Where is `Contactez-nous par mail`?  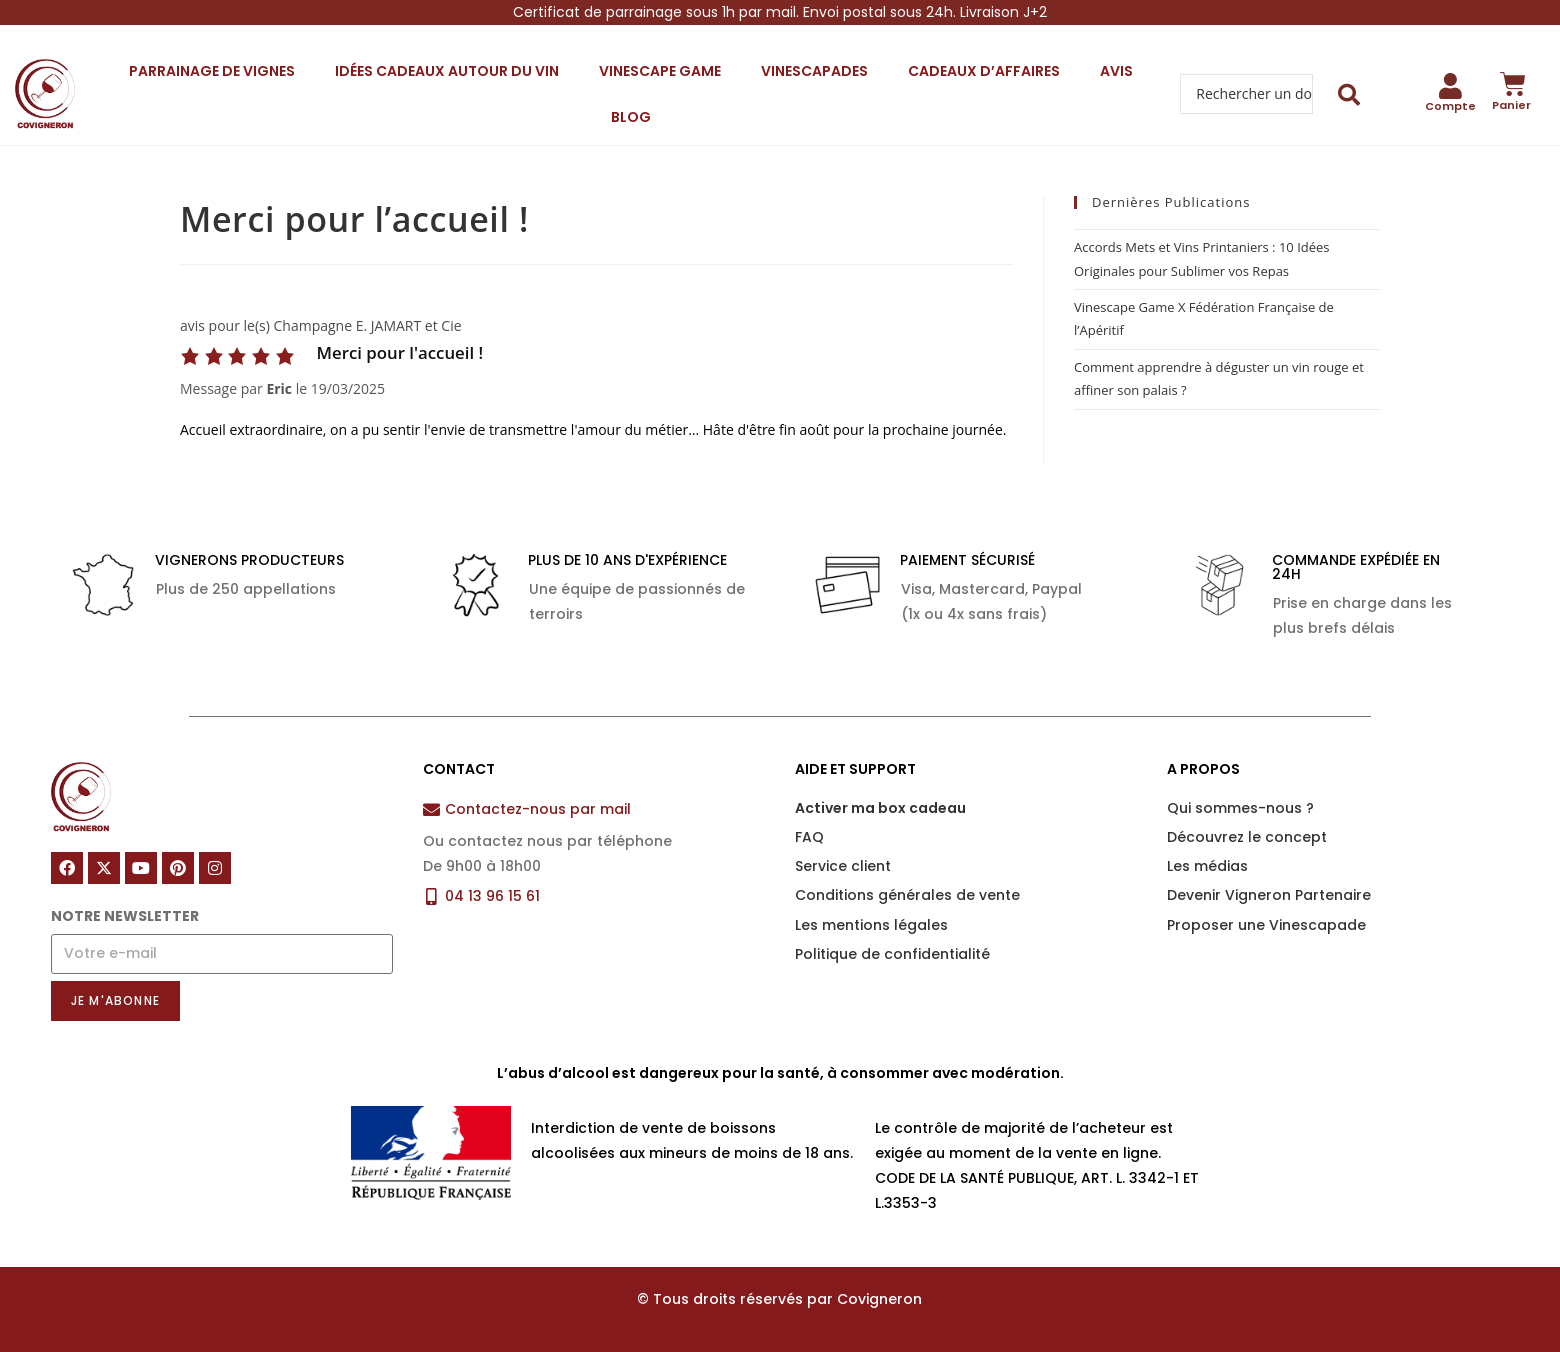
Contactez-nous par mail is located at coordinates (538, 809).